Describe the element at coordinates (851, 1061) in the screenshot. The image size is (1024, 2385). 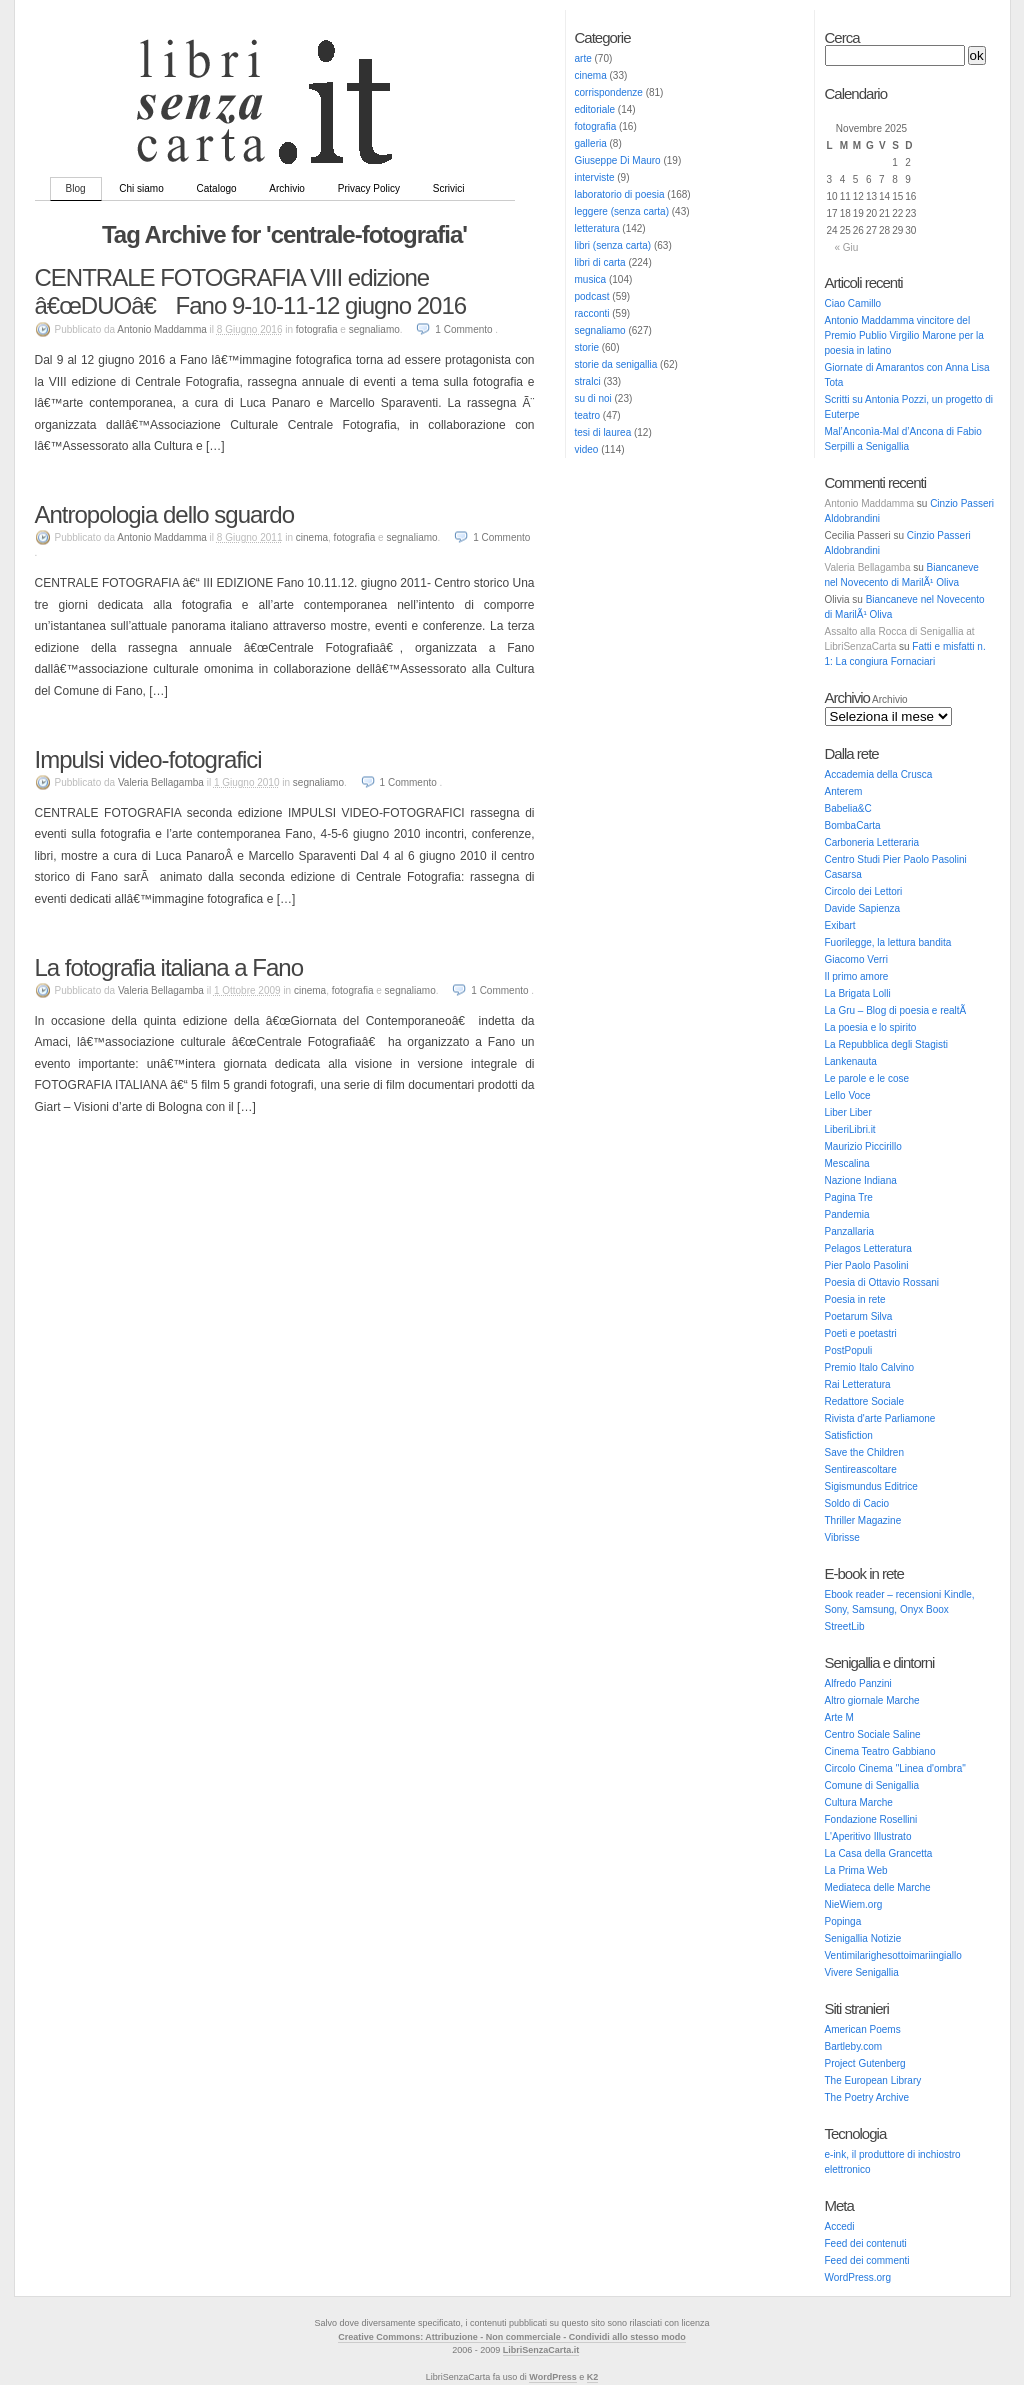
I see `Lankenauta` at that location.